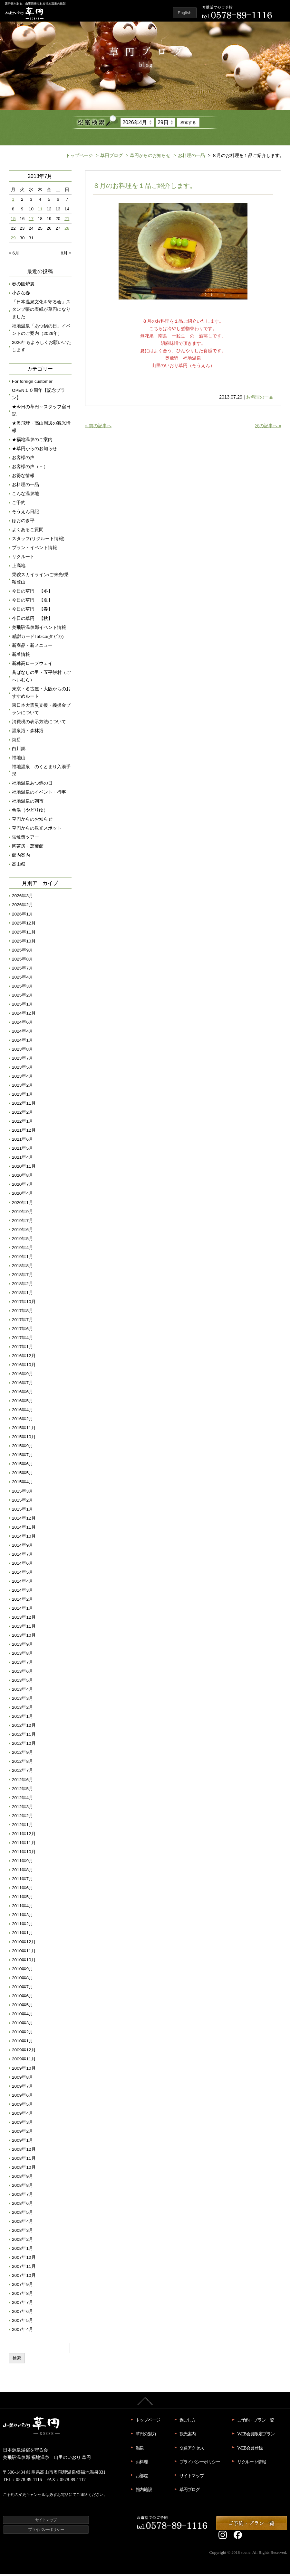 The height and width of the screenshot is (2576, 290). I want to click on 2012年11月, so click(24, 1736).